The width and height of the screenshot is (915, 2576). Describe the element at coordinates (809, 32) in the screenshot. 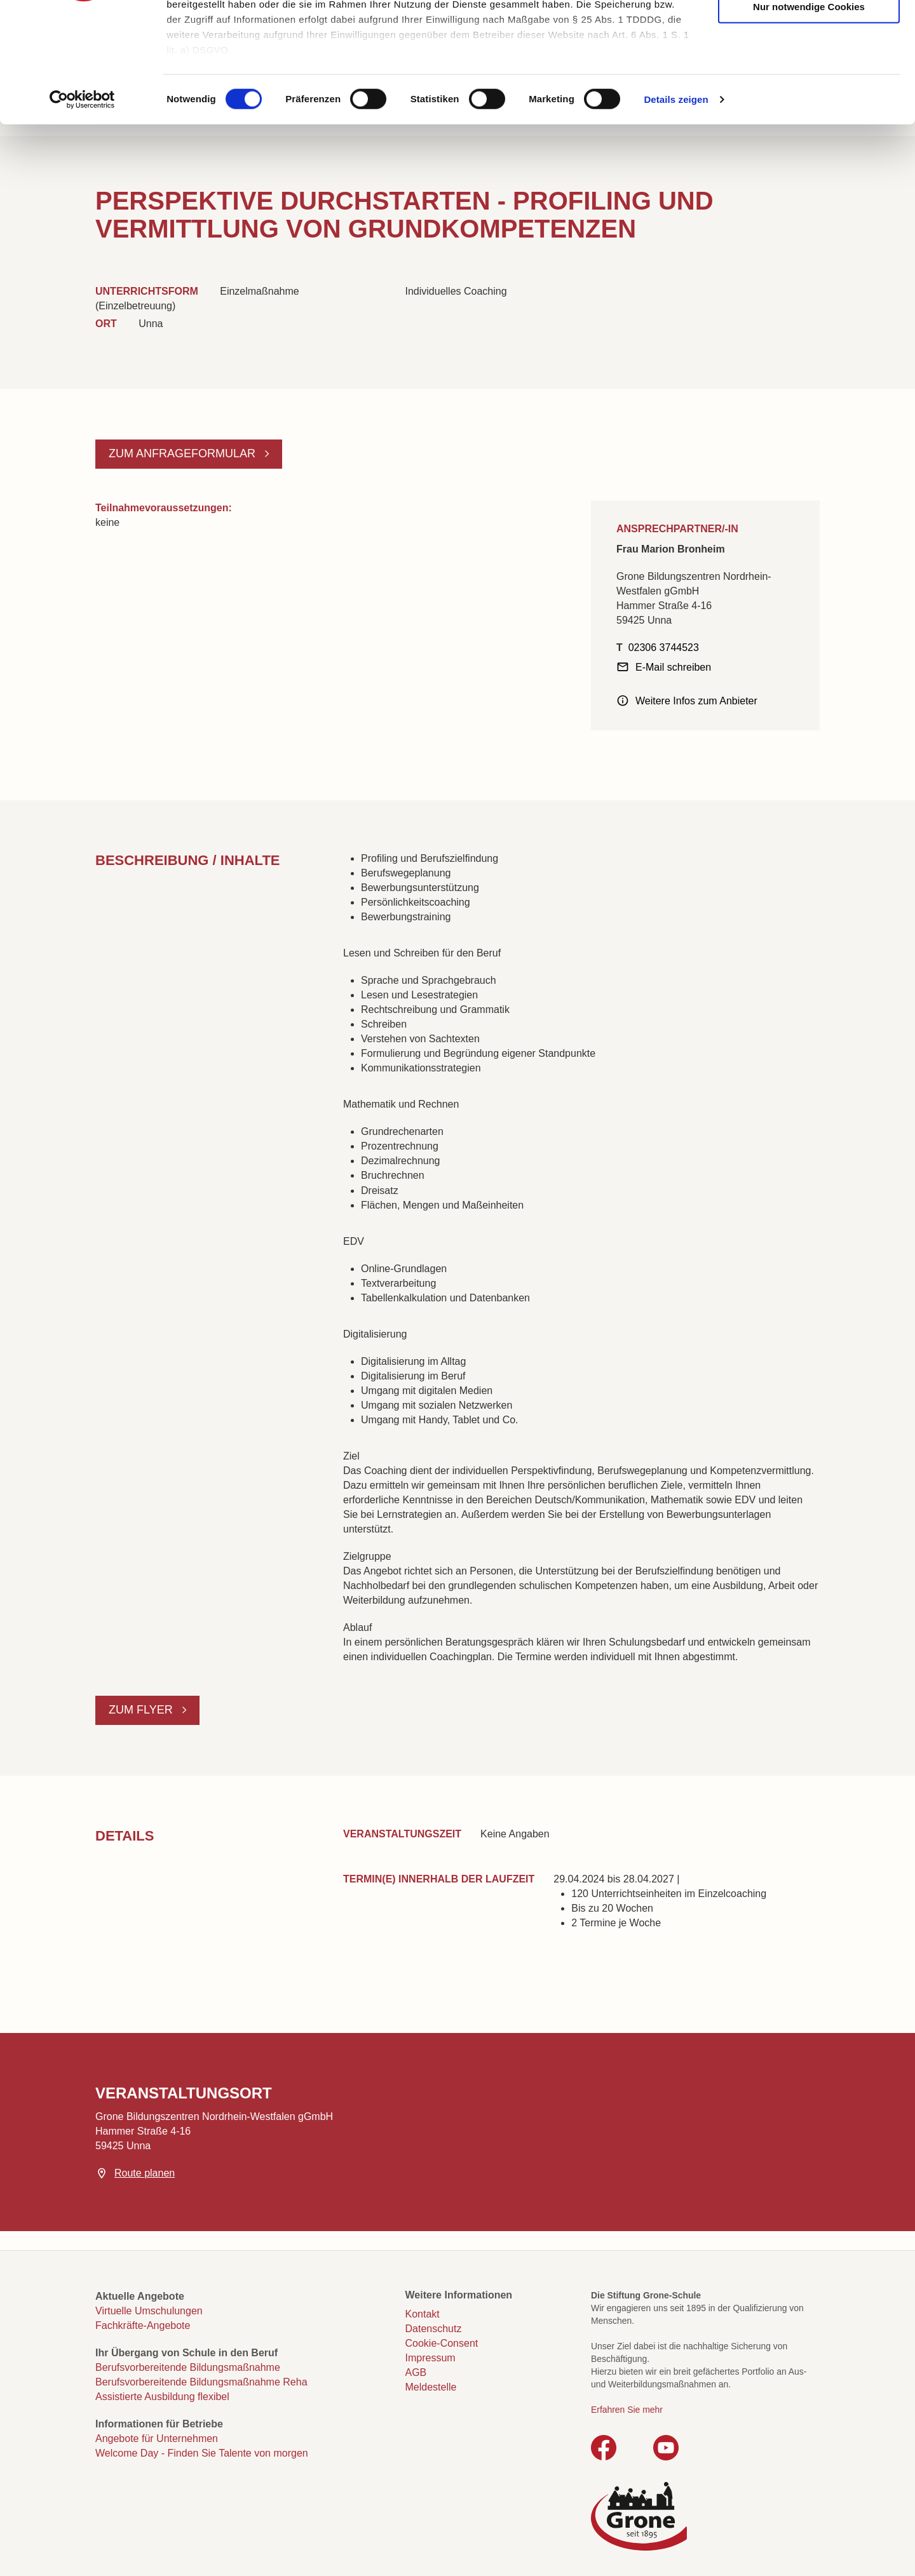

I see `Cookies zulassen` at that location.